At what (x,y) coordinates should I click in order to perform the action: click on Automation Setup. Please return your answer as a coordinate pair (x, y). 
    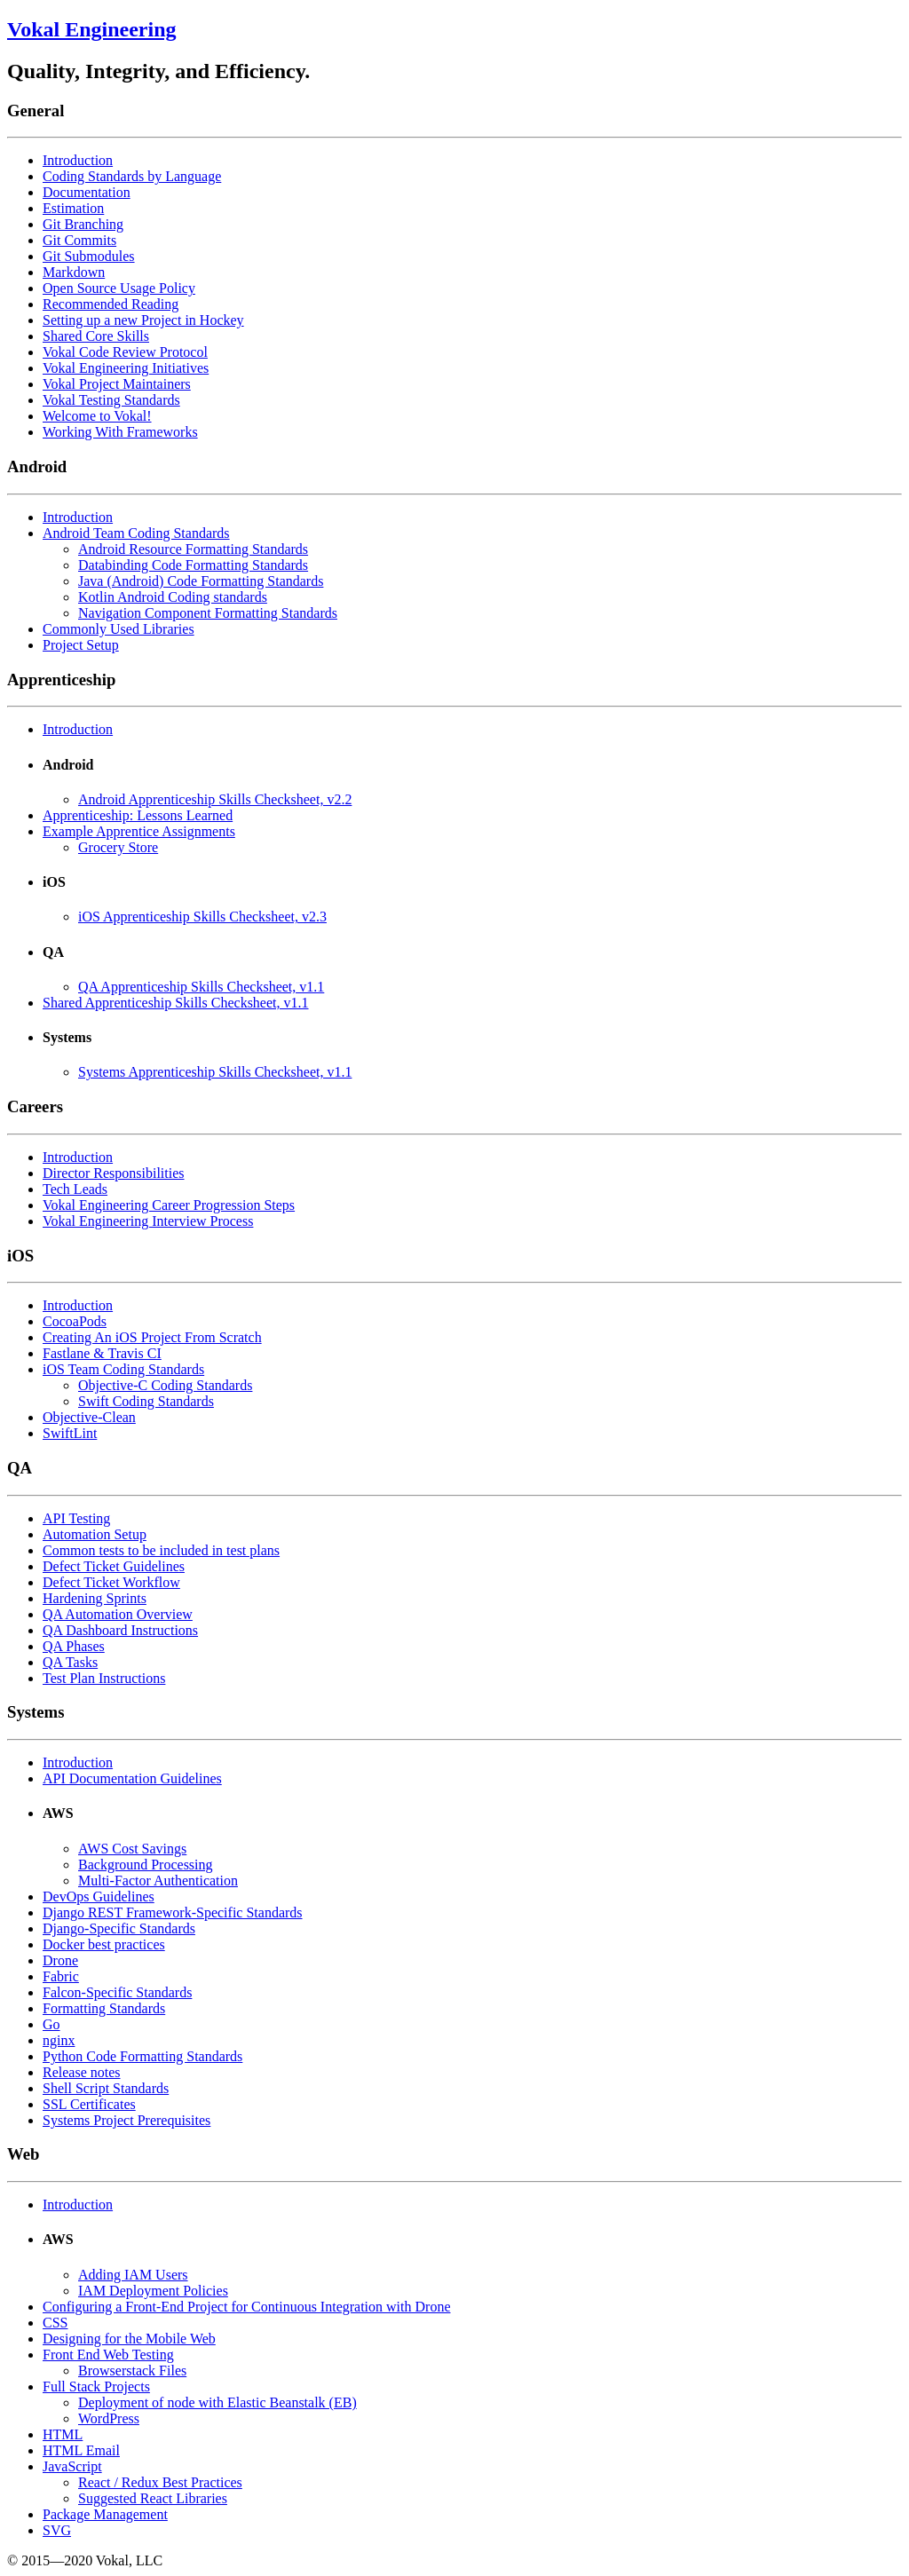
    Looking at the image, I should click on (94, 1534).